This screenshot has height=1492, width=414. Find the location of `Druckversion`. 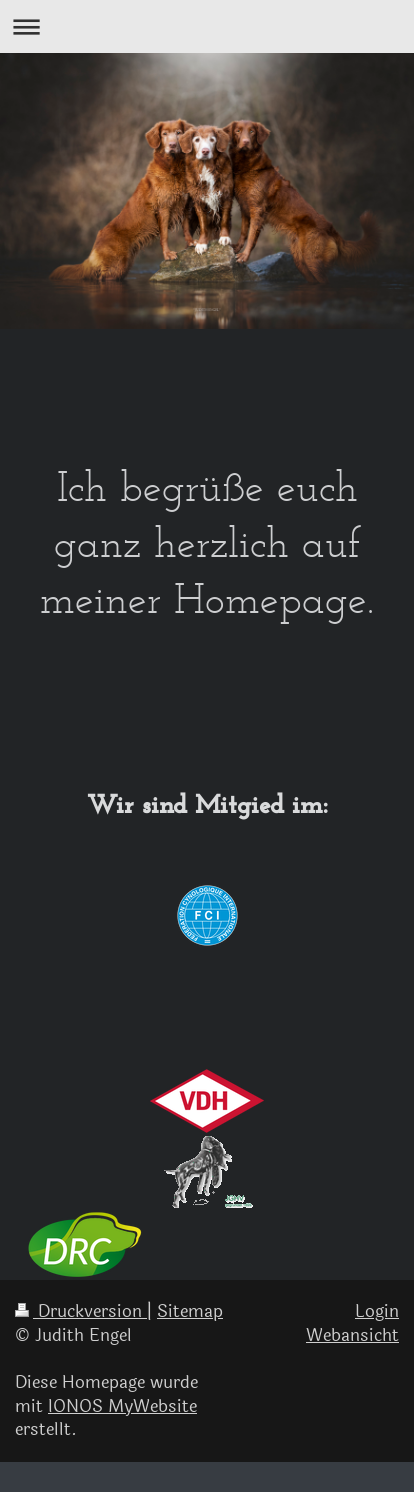

Druckversion is located at coordinates (81, 1311).